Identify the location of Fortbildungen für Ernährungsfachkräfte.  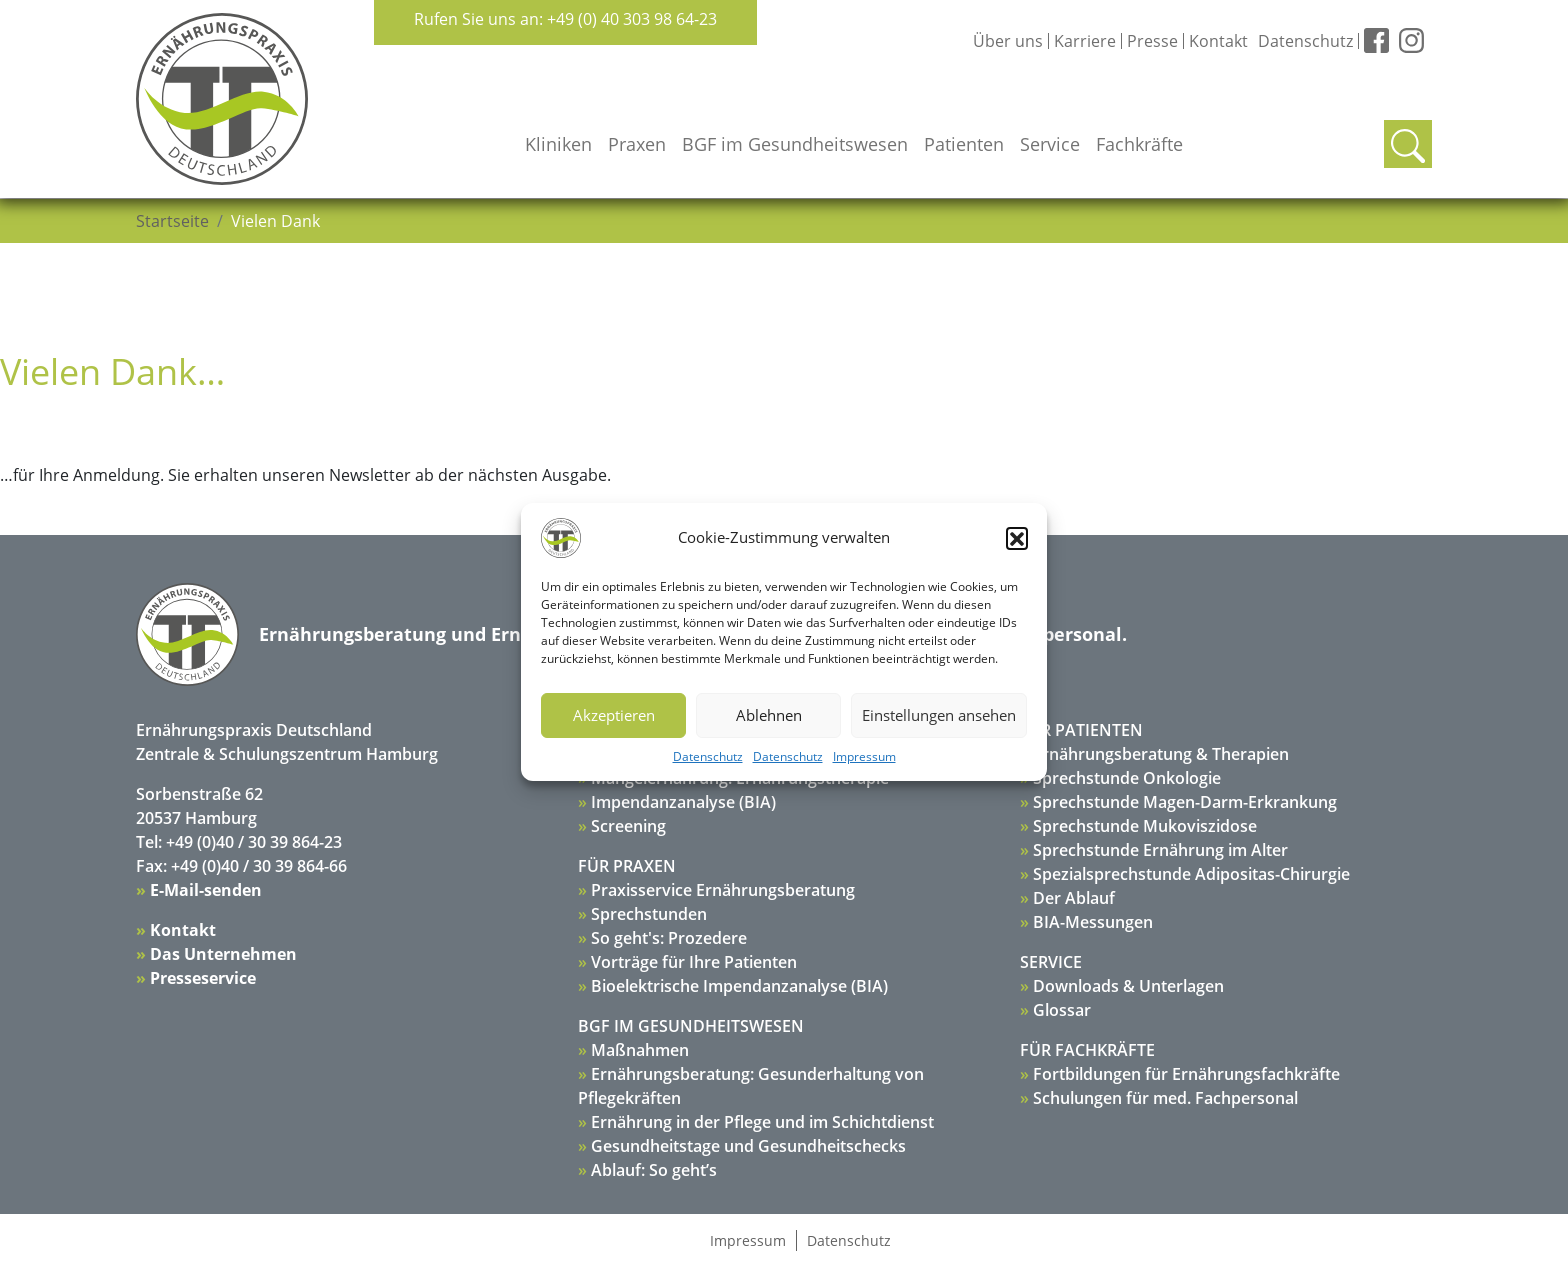
(1186, 1074).